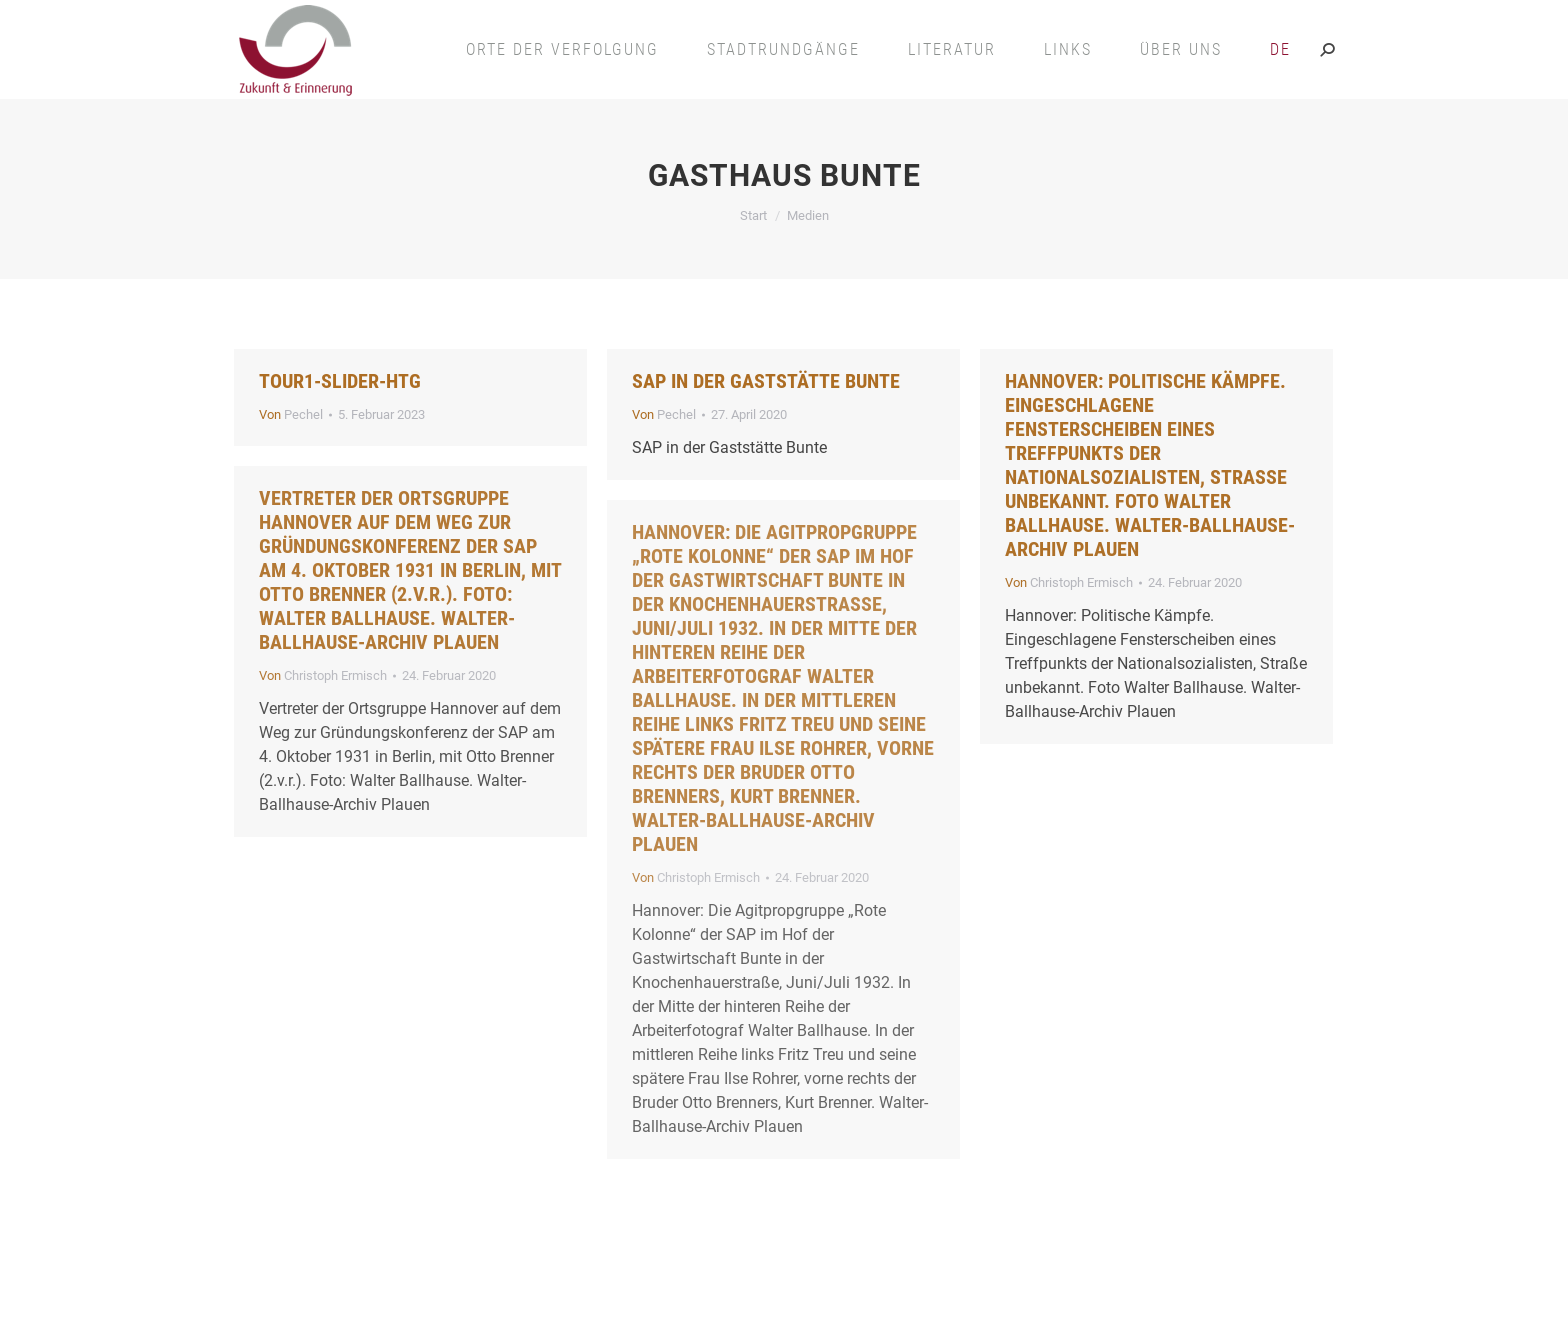 The height and width of the screenshot is (1332, 1568). Describe the element at coordinates (766, 381) in the screenshot. I see `SAP in der Gaststätte Bunte` at that location.